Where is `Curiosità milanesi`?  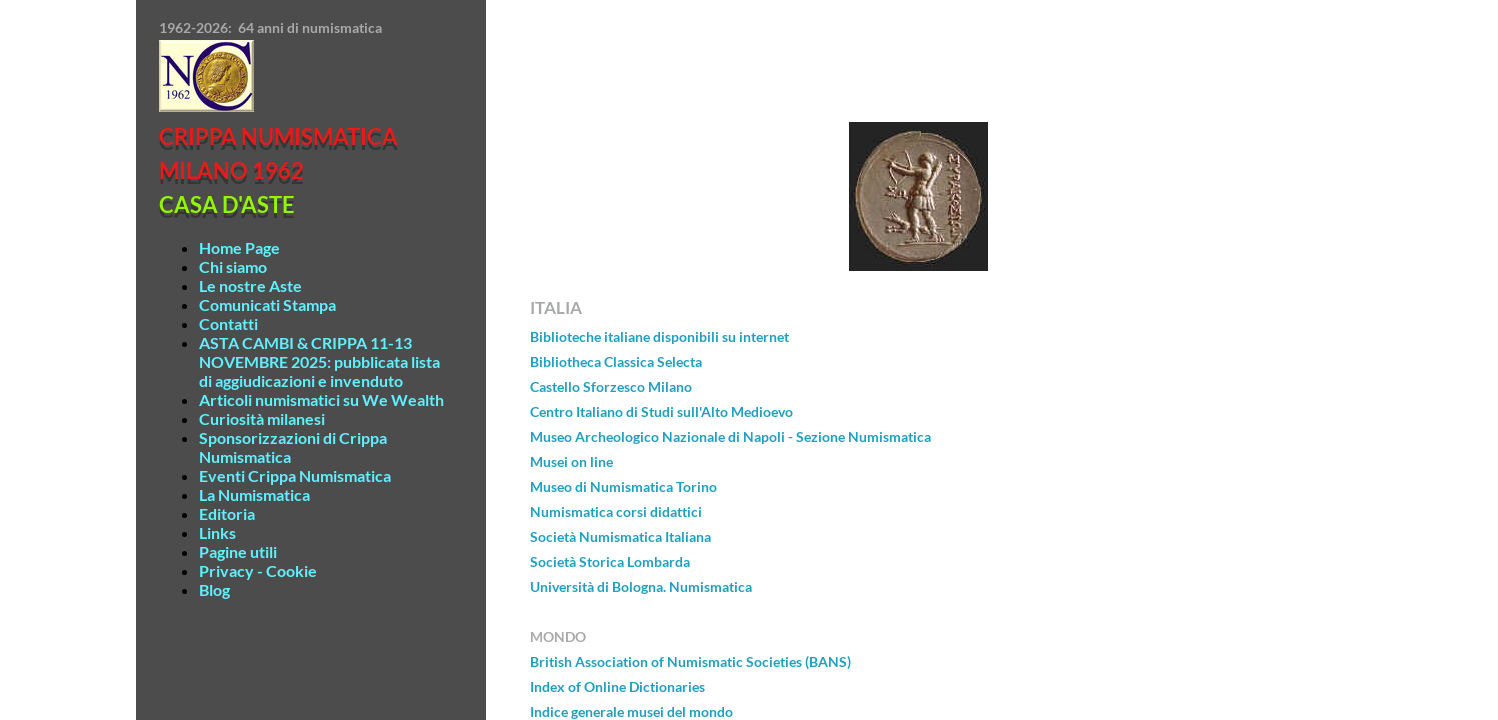 Curiosità milanesi is located at coordinates (262, 418).